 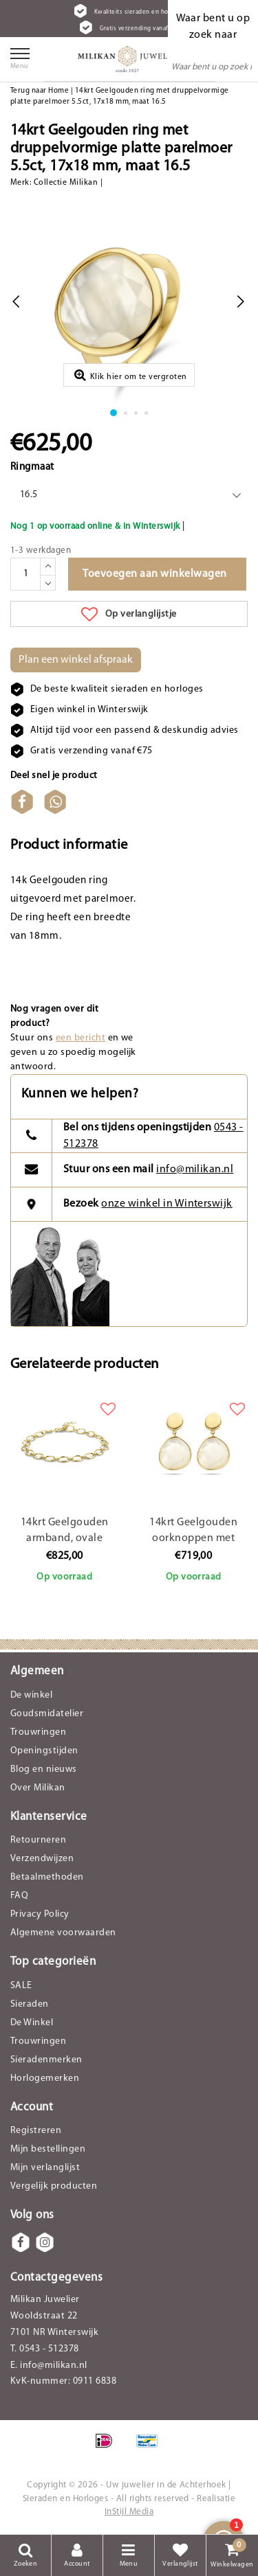 I want to click on Plan een winkel afspraak, so click(x=76, y=659).